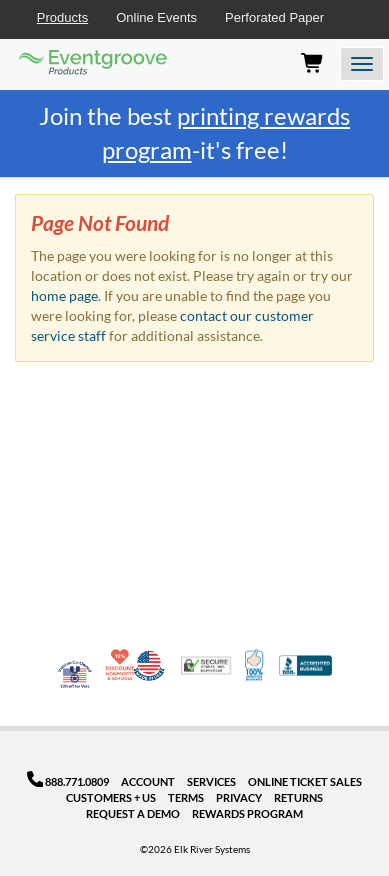 The image size is (389, 876). What do you see at coordinates (111, 797) in the screenshot?
I see `Customers + Us` at bounding box center [111, 797].